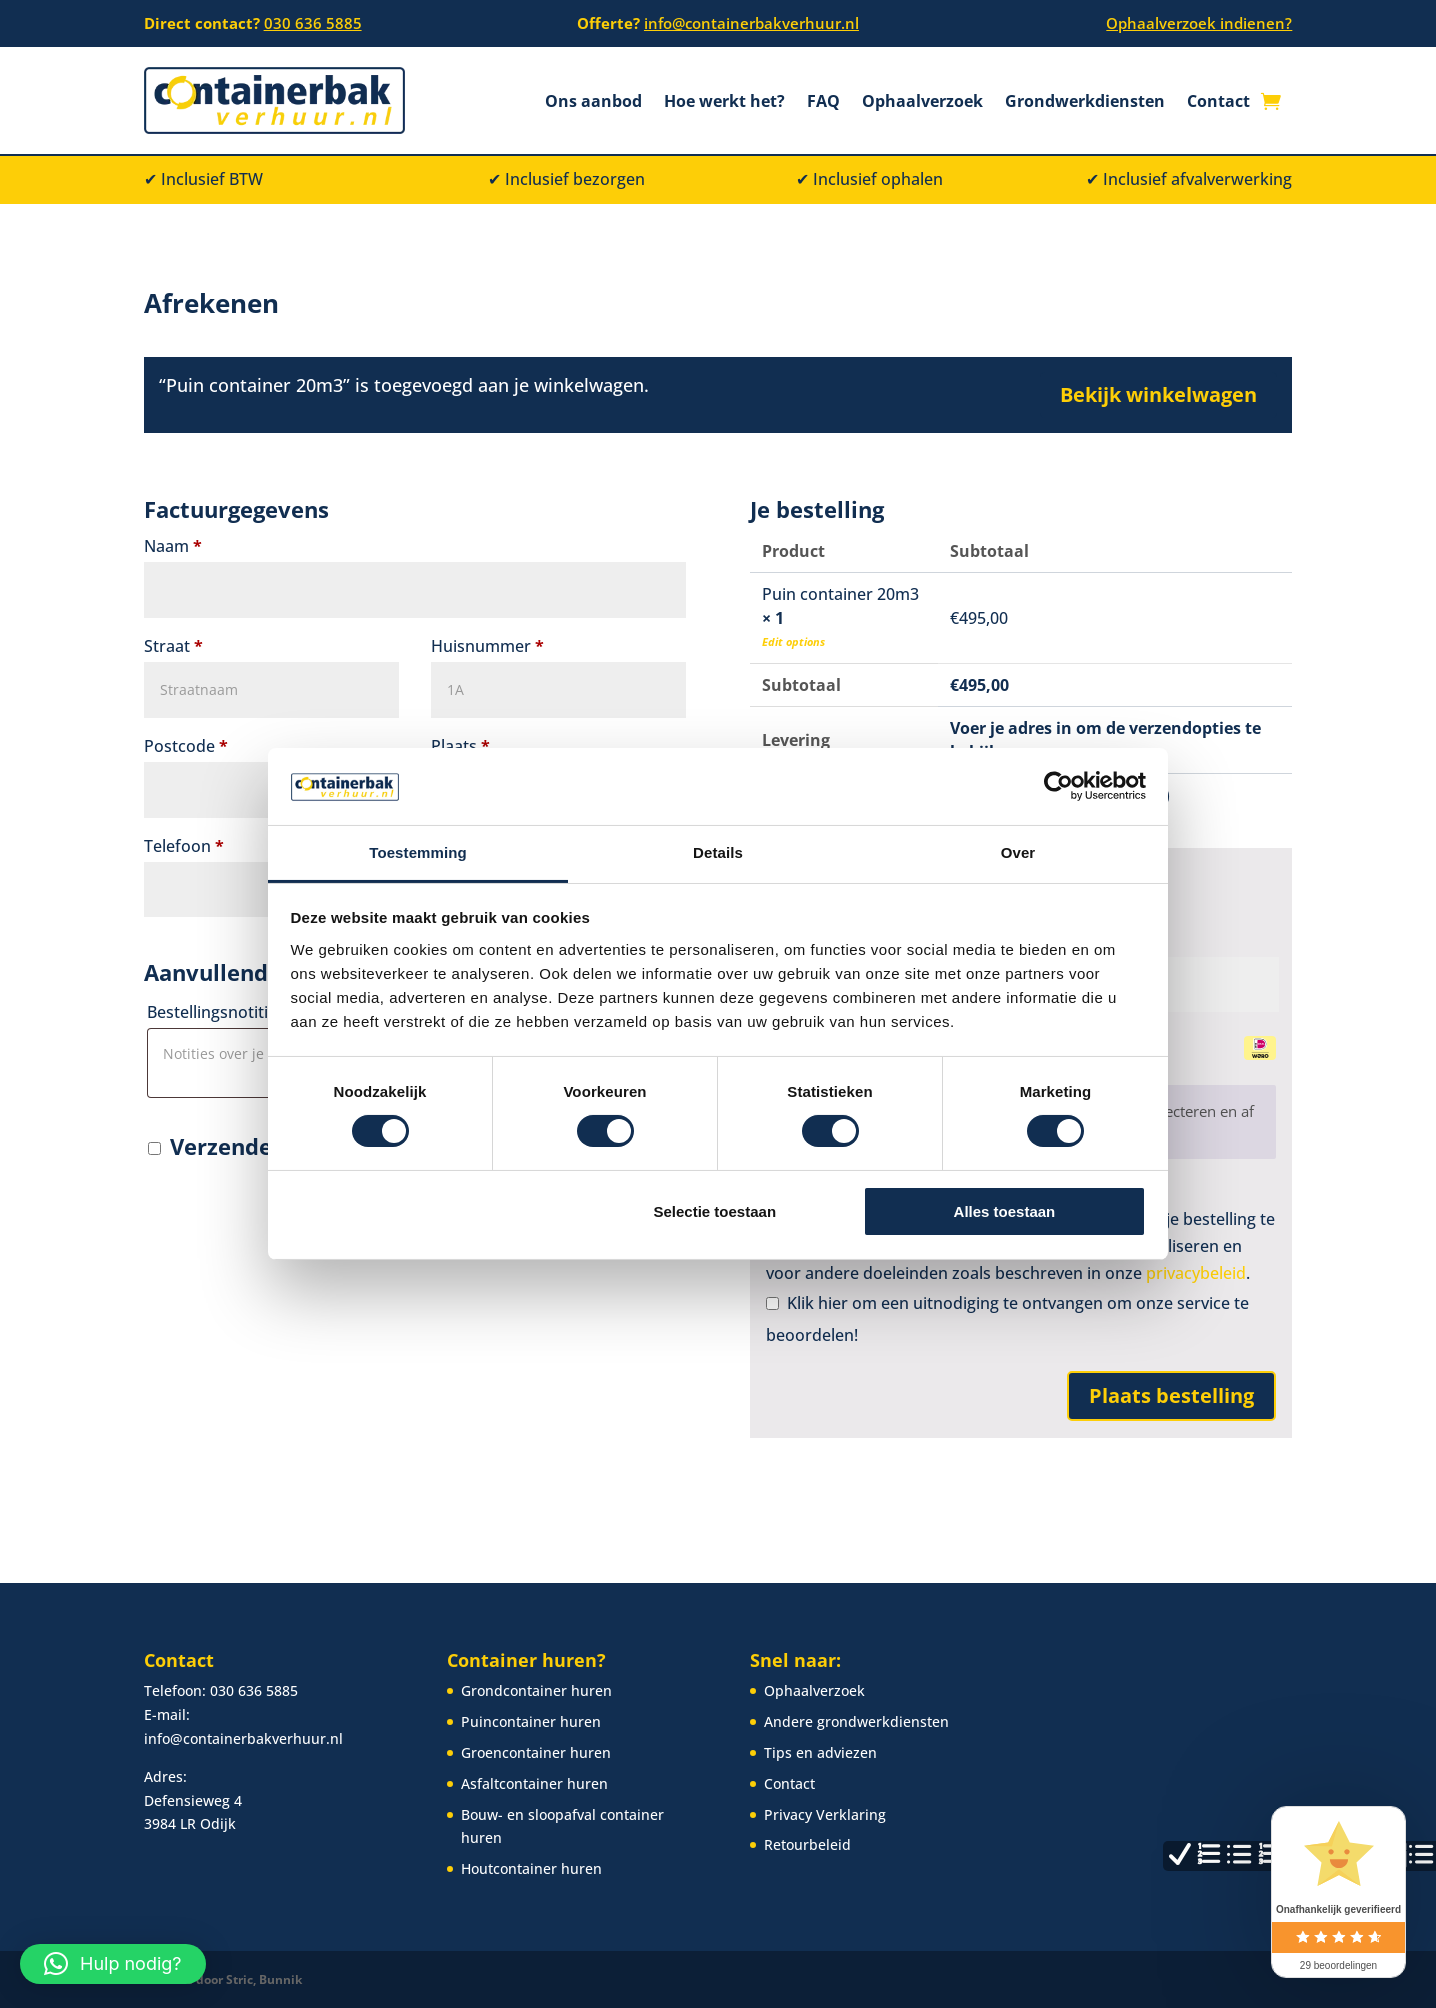  What do you see at coordinates (536, 1690) in the screenshot?
I see `Grondcontainer huren` at bounding box center [536, 1690].